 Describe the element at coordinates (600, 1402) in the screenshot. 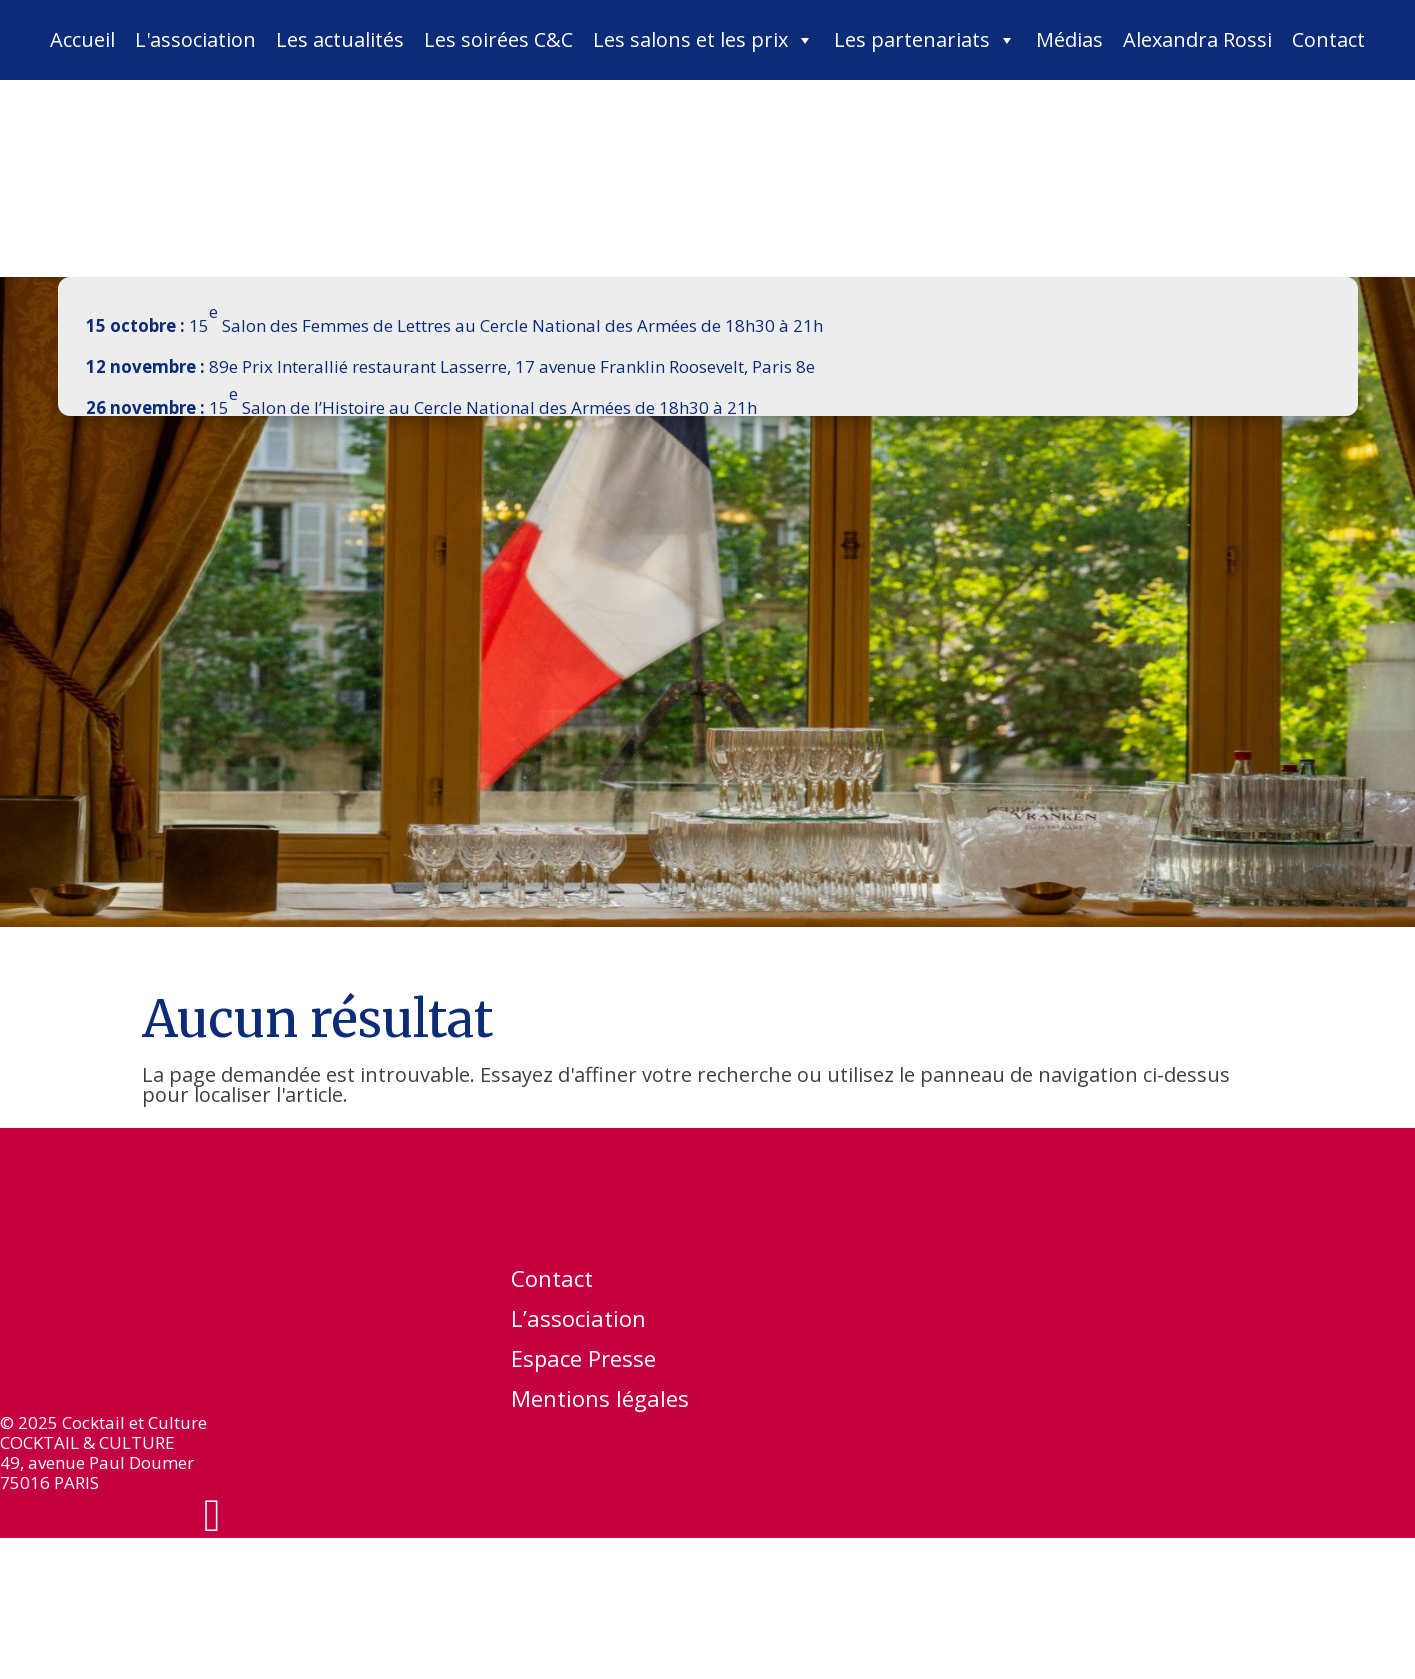

I see `Mentions légales` at that location.